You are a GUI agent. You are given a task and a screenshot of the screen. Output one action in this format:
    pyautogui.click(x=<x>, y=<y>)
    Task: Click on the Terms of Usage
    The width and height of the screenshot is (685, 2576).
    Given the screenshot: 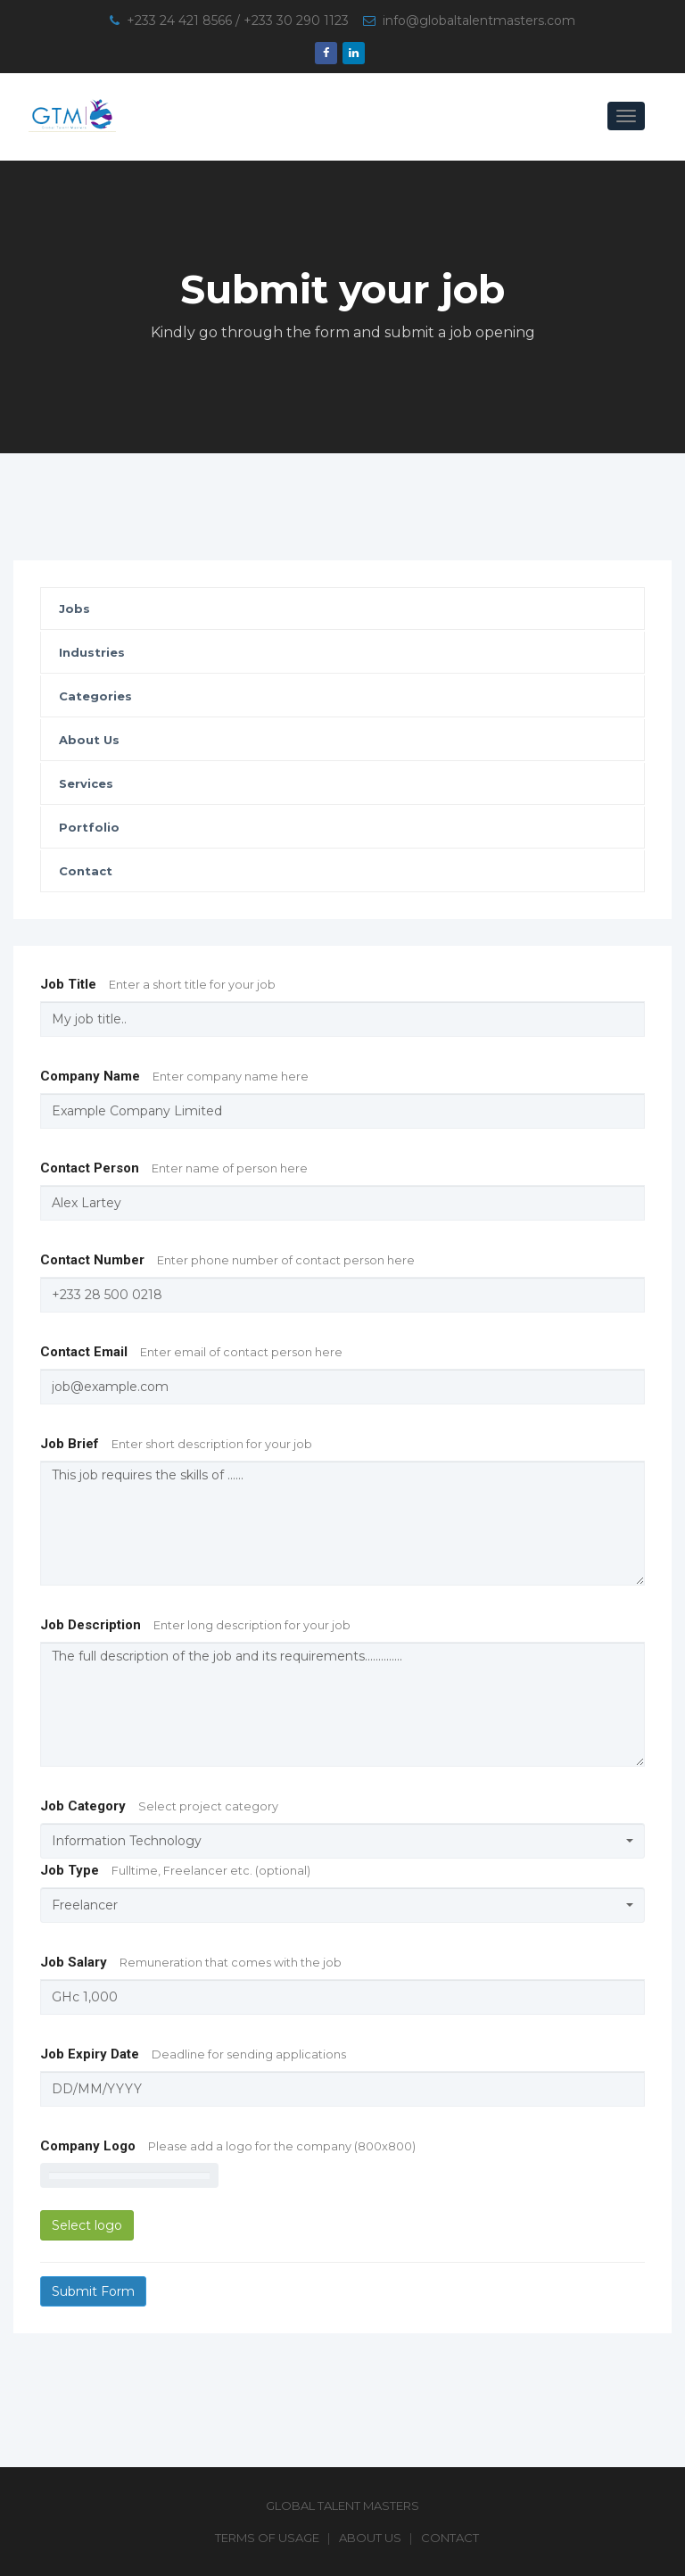 What is the action you would take?
    pyautogui.click(x=267, y=2537)
    